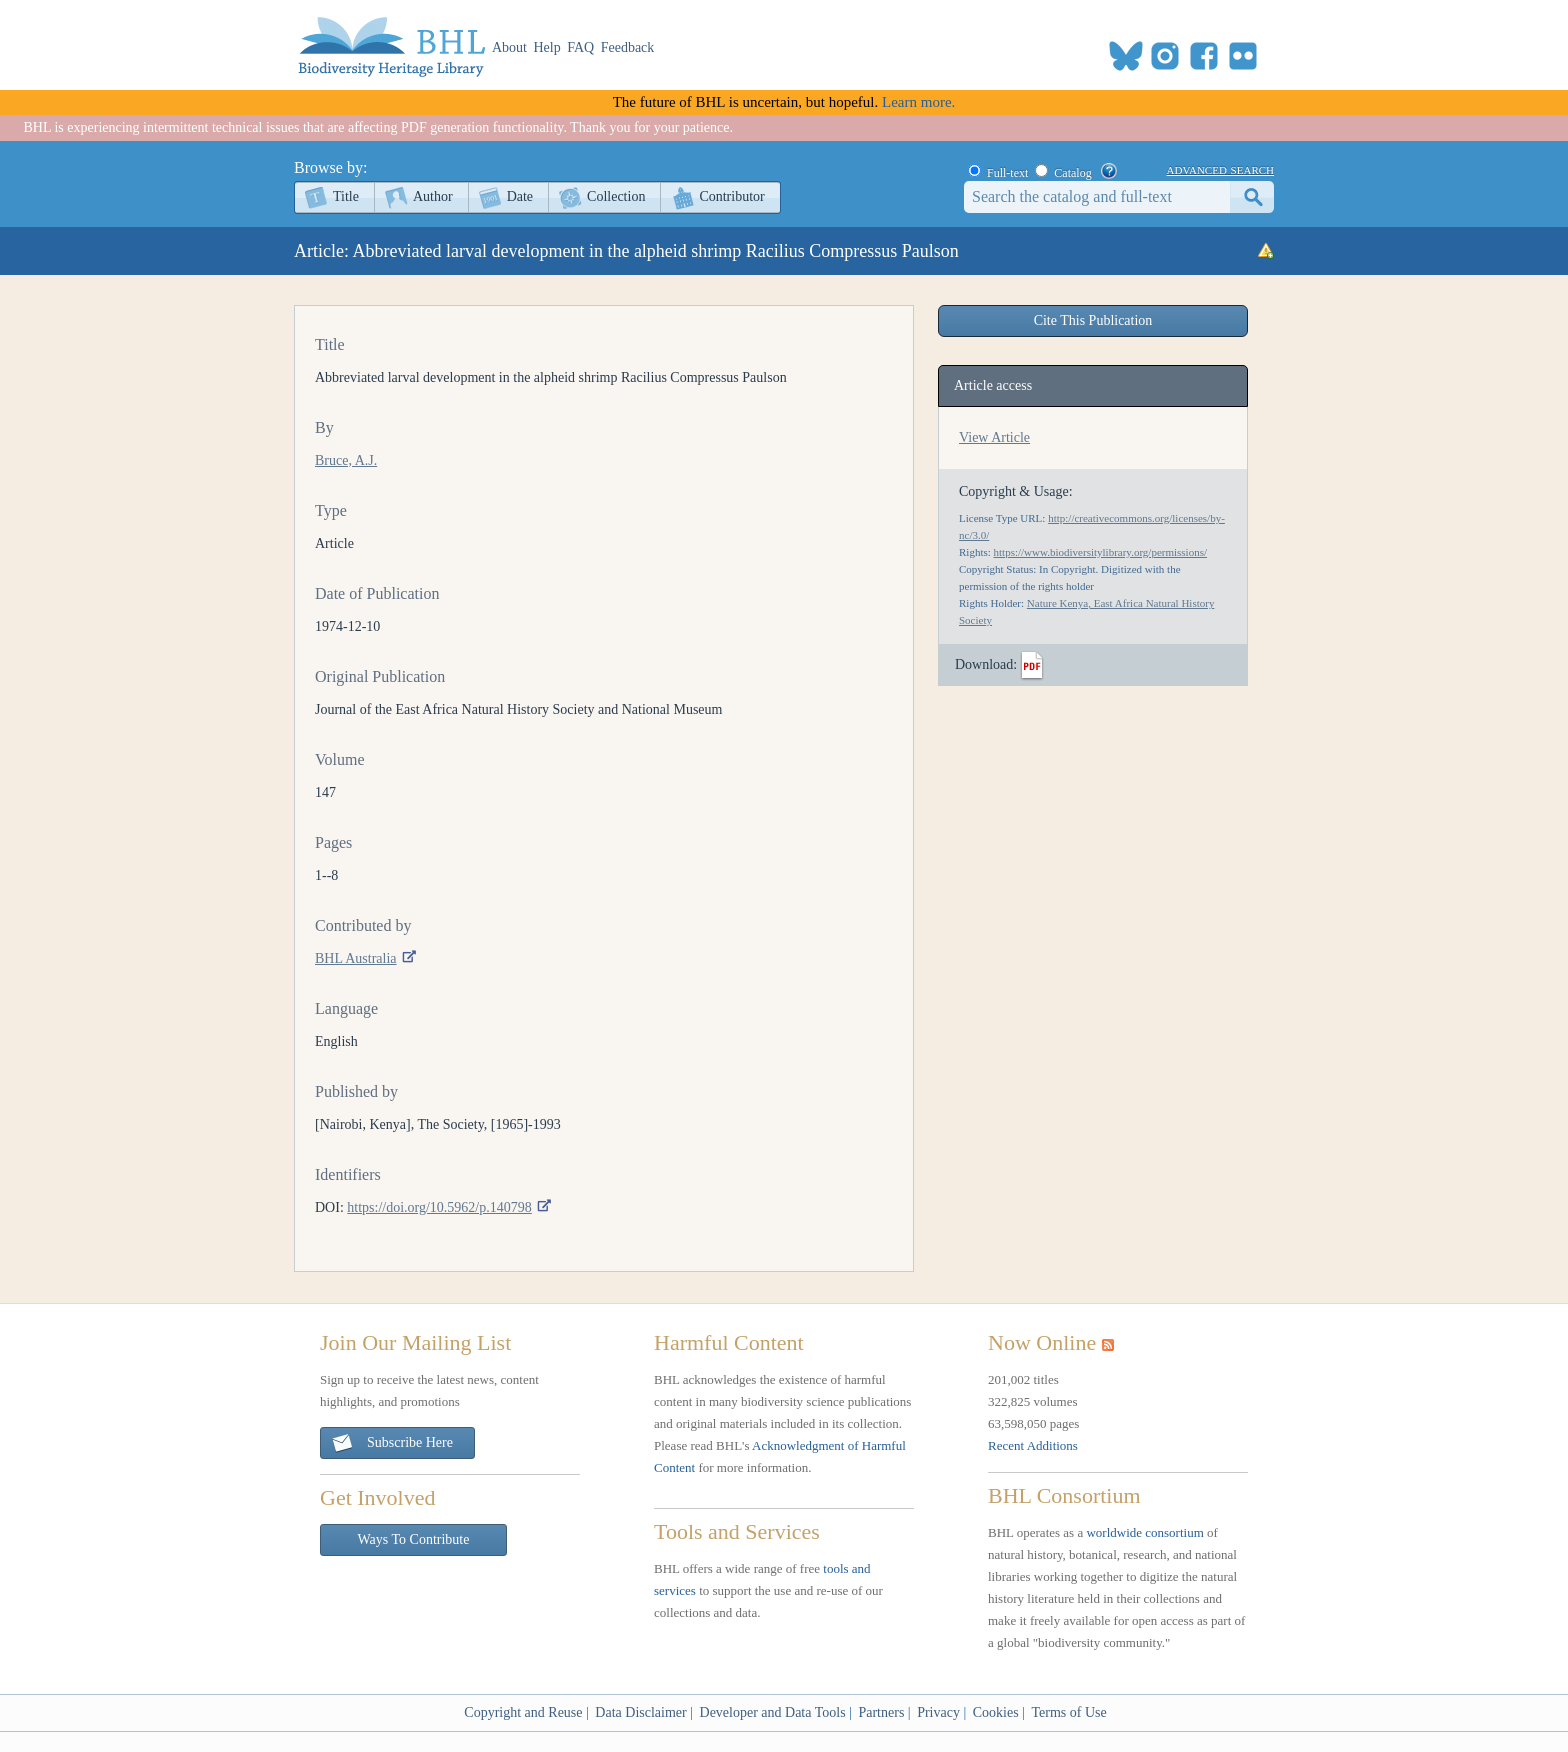  I want to click on Learn more., so click(918, 102).